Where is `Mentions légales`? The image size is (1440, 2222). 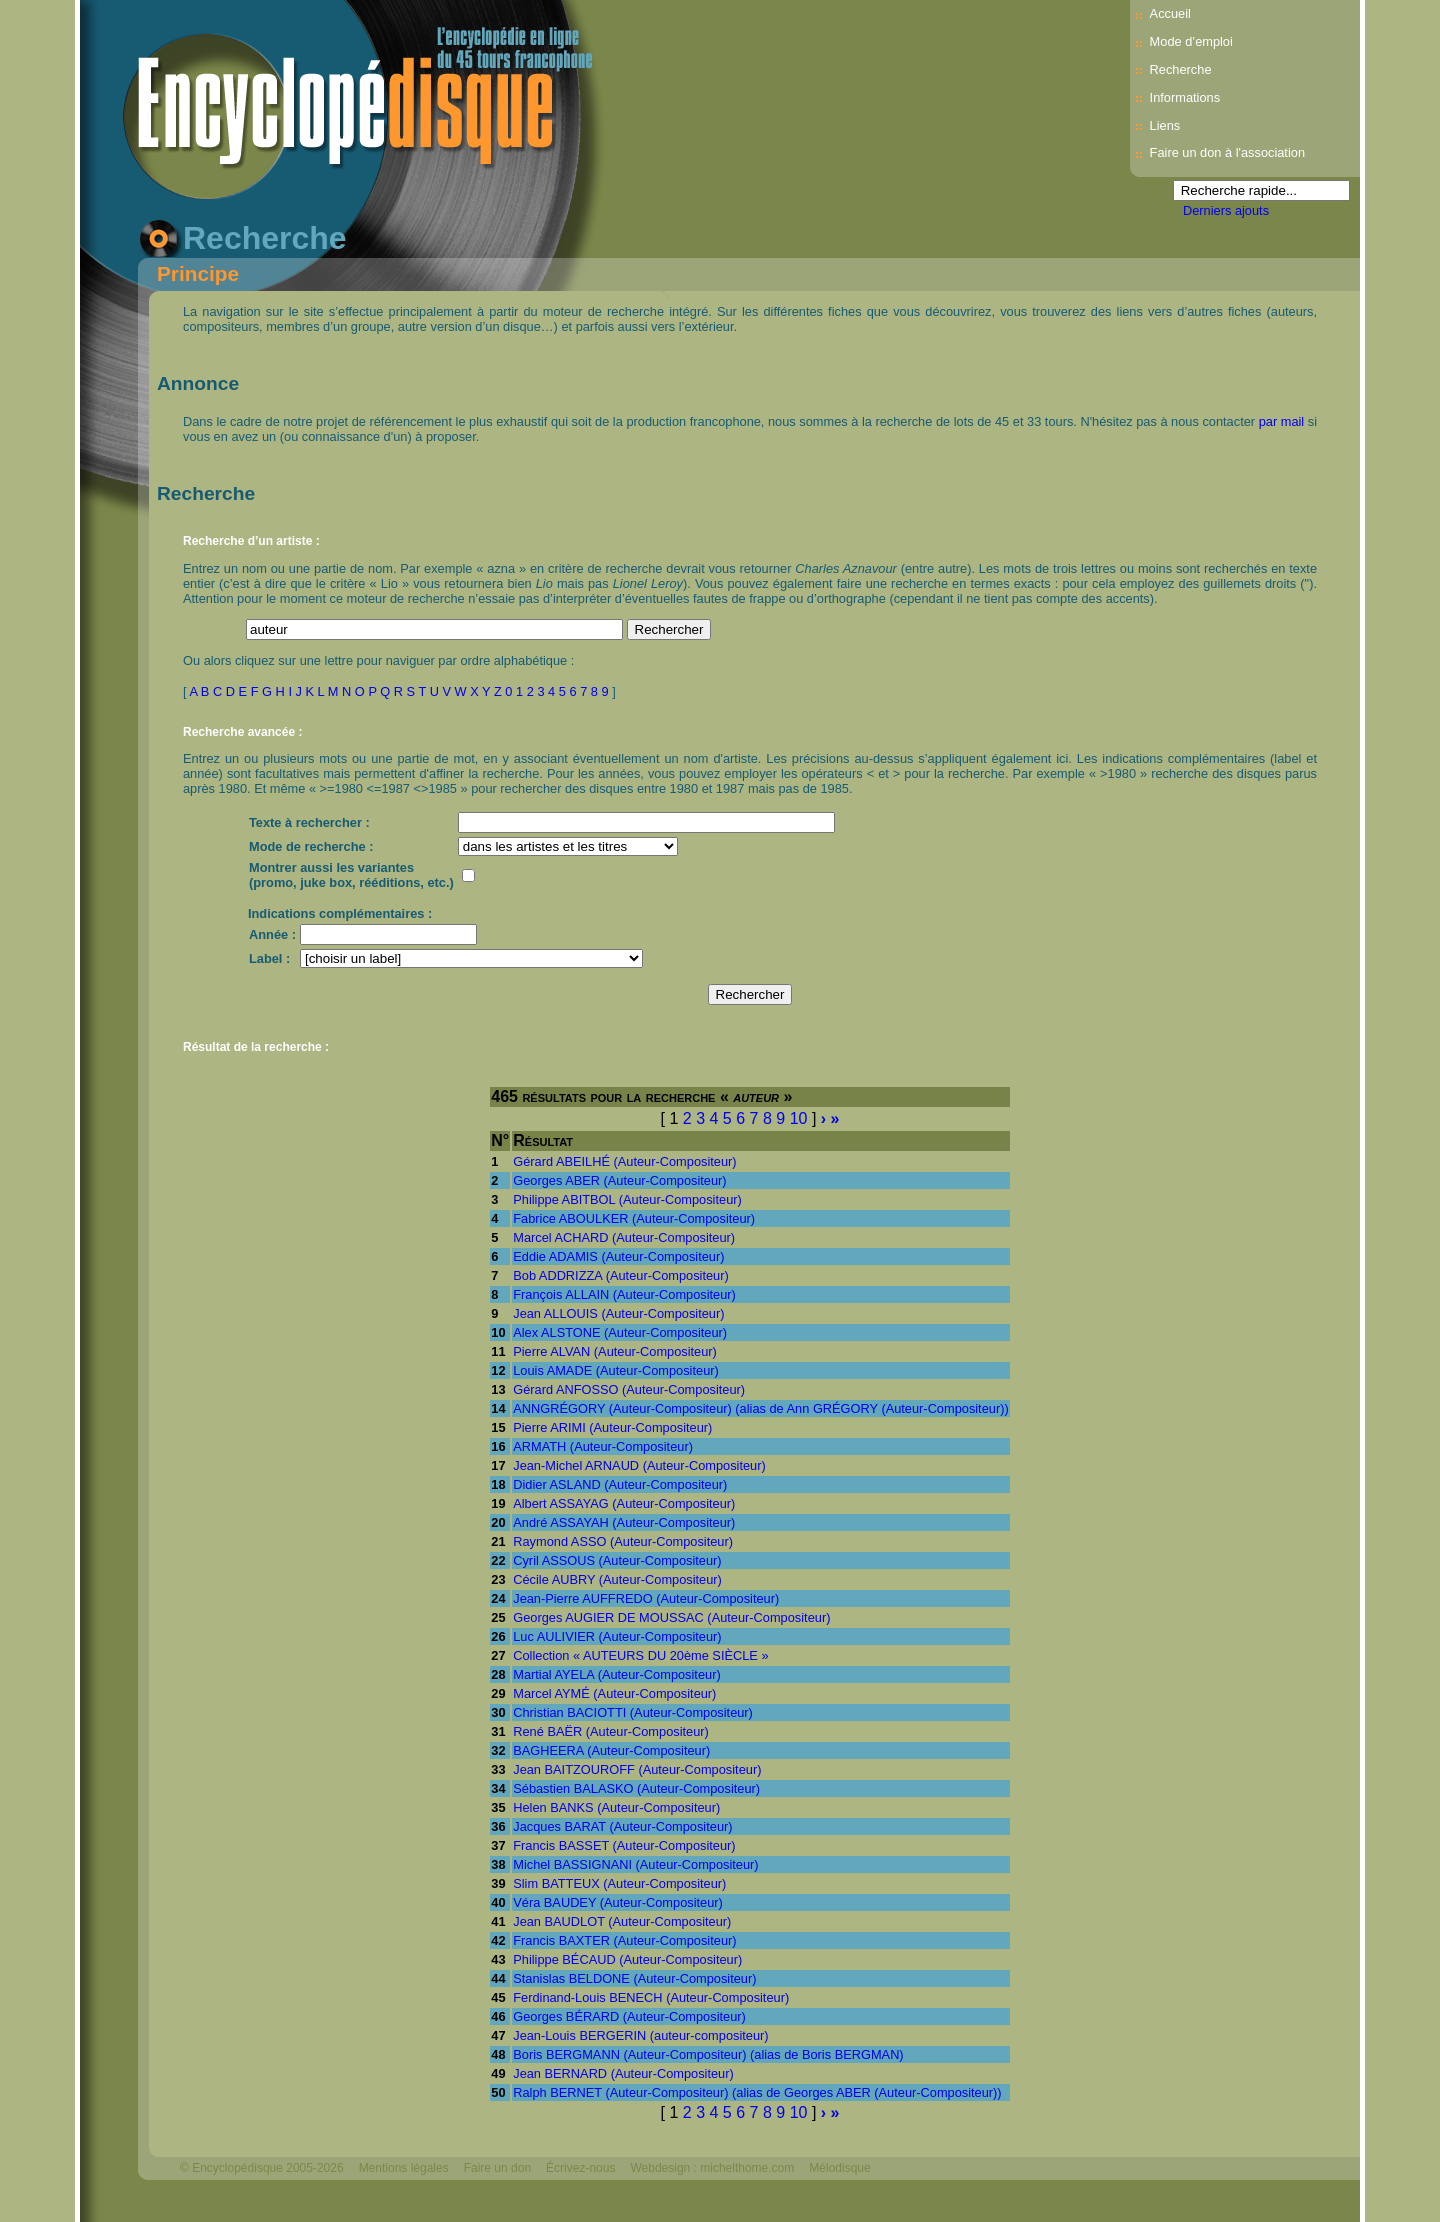 Mentions légales is located at coordinates (404, 2168).